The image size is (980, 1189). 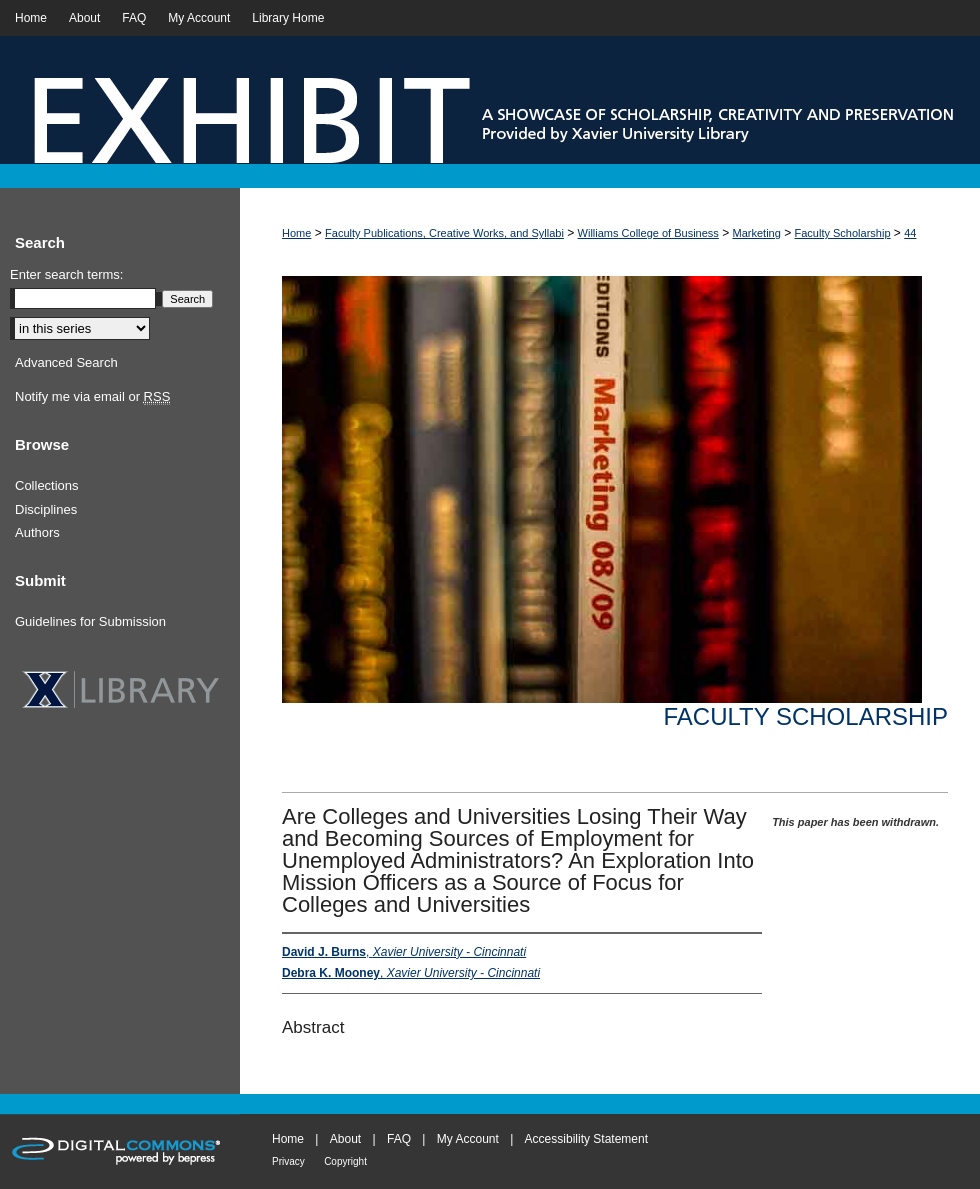 What do you see at coordinates (586, 1139) in the screenshot?
I see `Accessibility Statement` at bounding box center [586, 1139].